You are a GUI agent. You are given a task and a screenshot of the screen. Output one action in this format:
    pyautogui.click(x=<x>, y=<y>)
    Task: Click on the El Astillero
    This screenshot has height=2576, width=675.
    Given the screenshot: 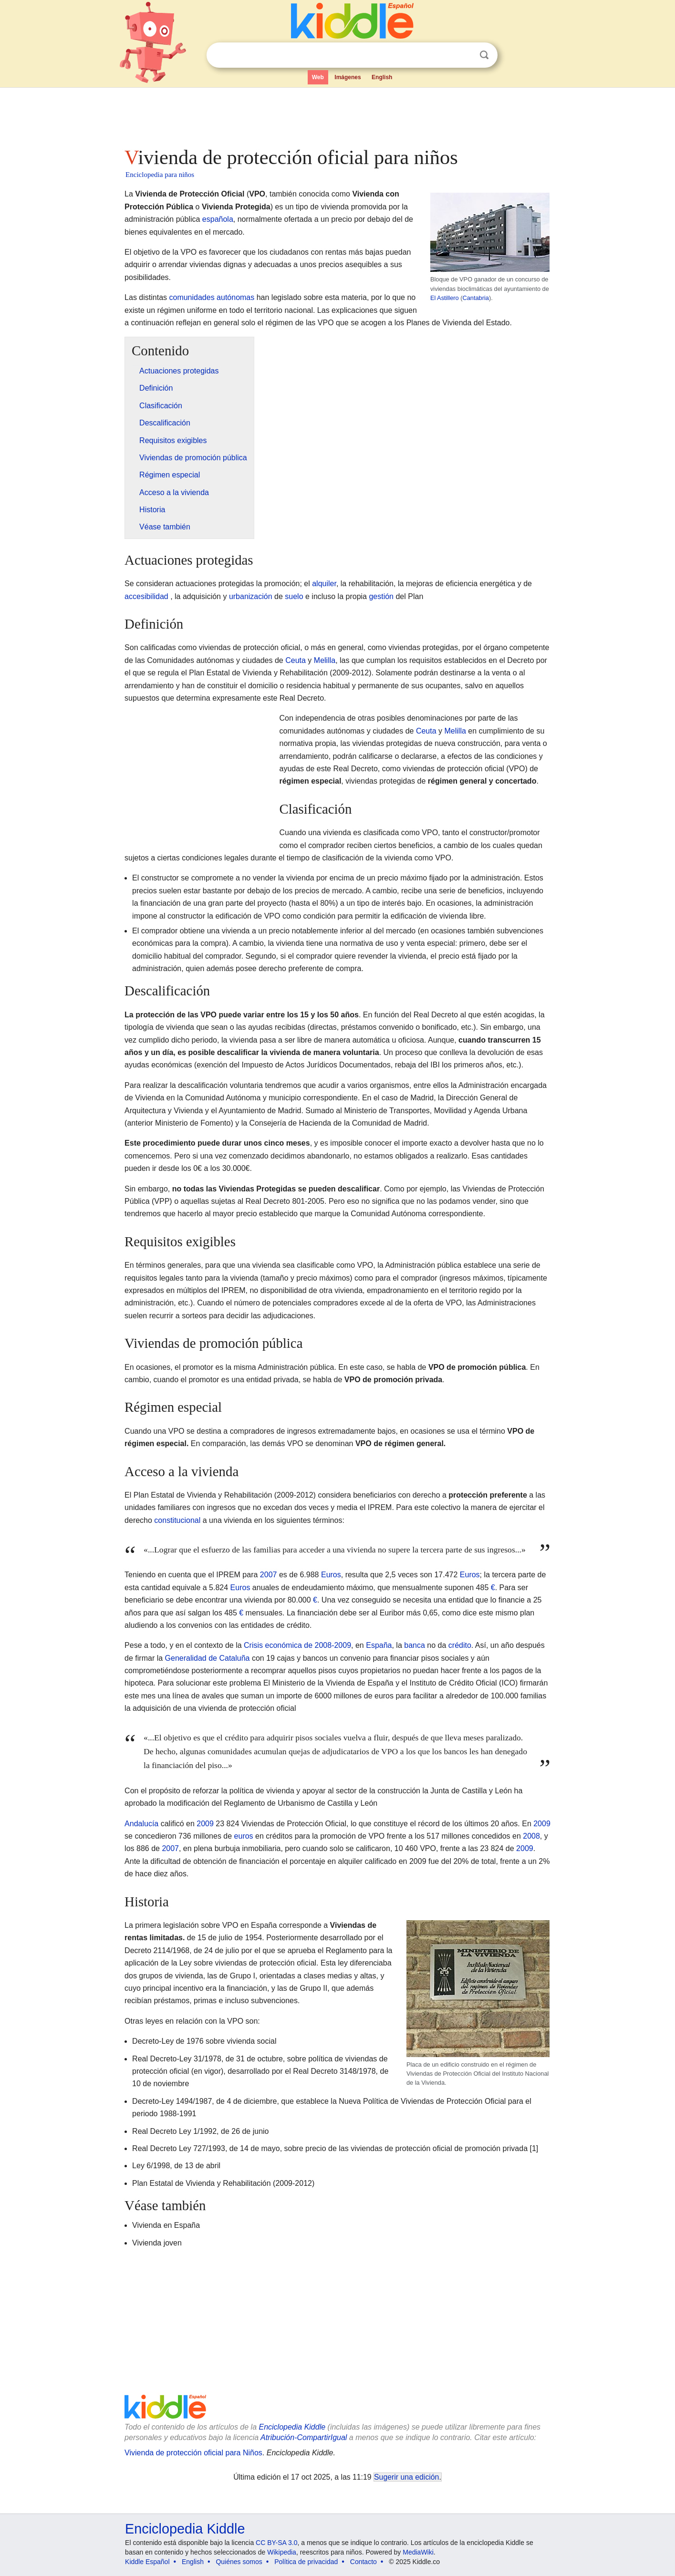 What is the action you would take?
    pyautogui.click(x=444, y=297)
    